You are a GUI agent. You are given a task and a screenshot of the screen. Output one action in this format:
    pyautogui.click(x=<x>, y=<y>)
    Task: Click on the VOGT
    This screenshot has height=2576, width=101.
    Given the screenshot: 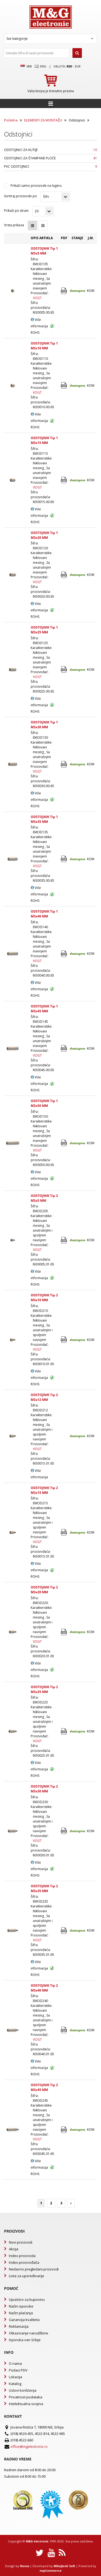 What is the action you would take?
    pyautogui.click(x=37, y=298)
    